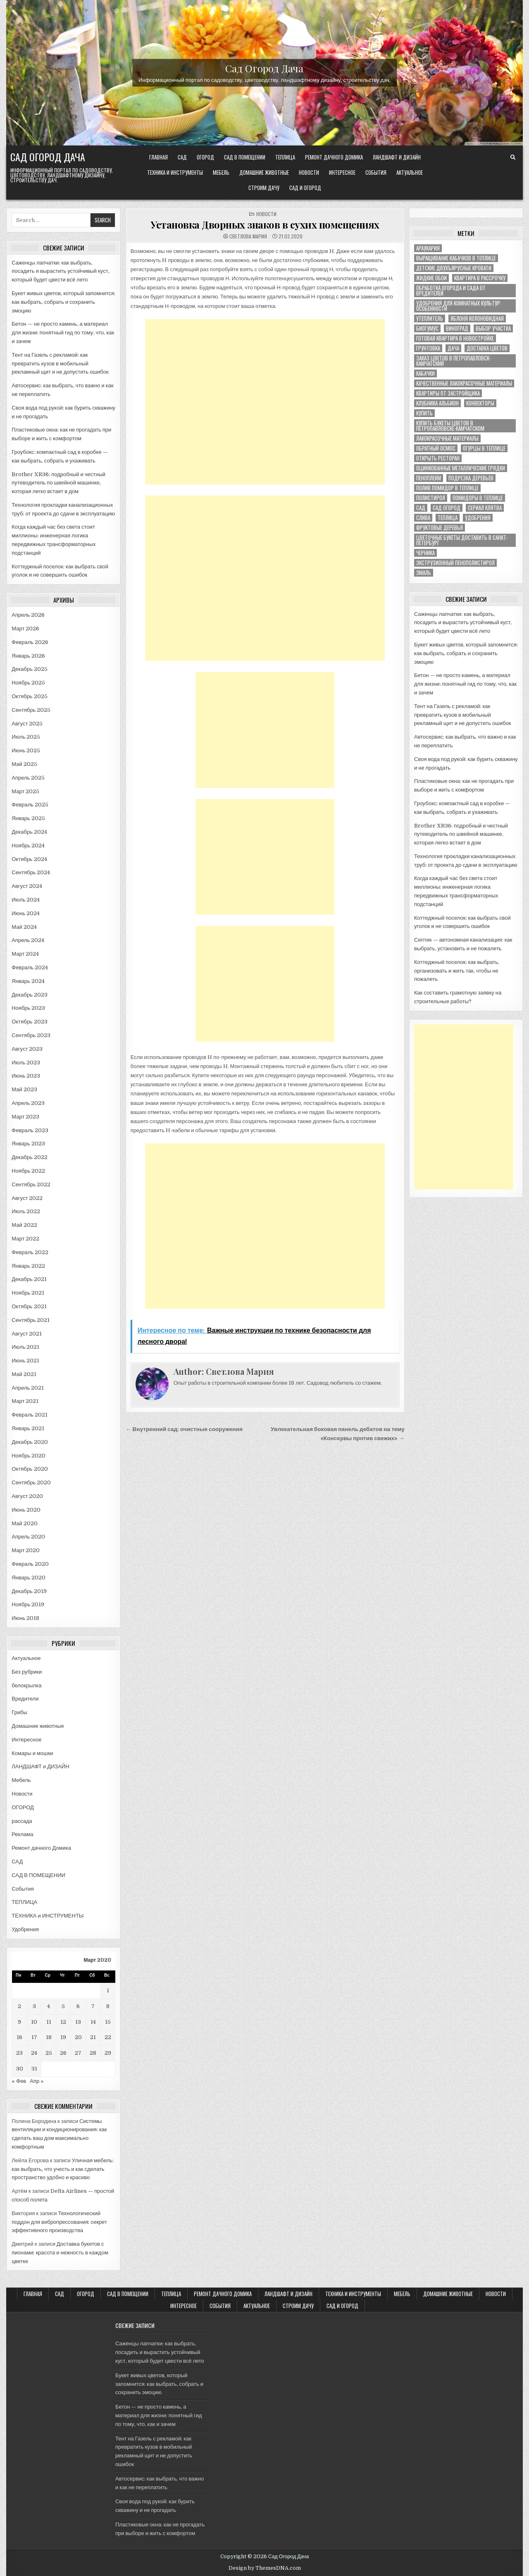 The height and width of the screenshot is (2576, 529). I want to click on Февраль 2023, so click(30, 1130).